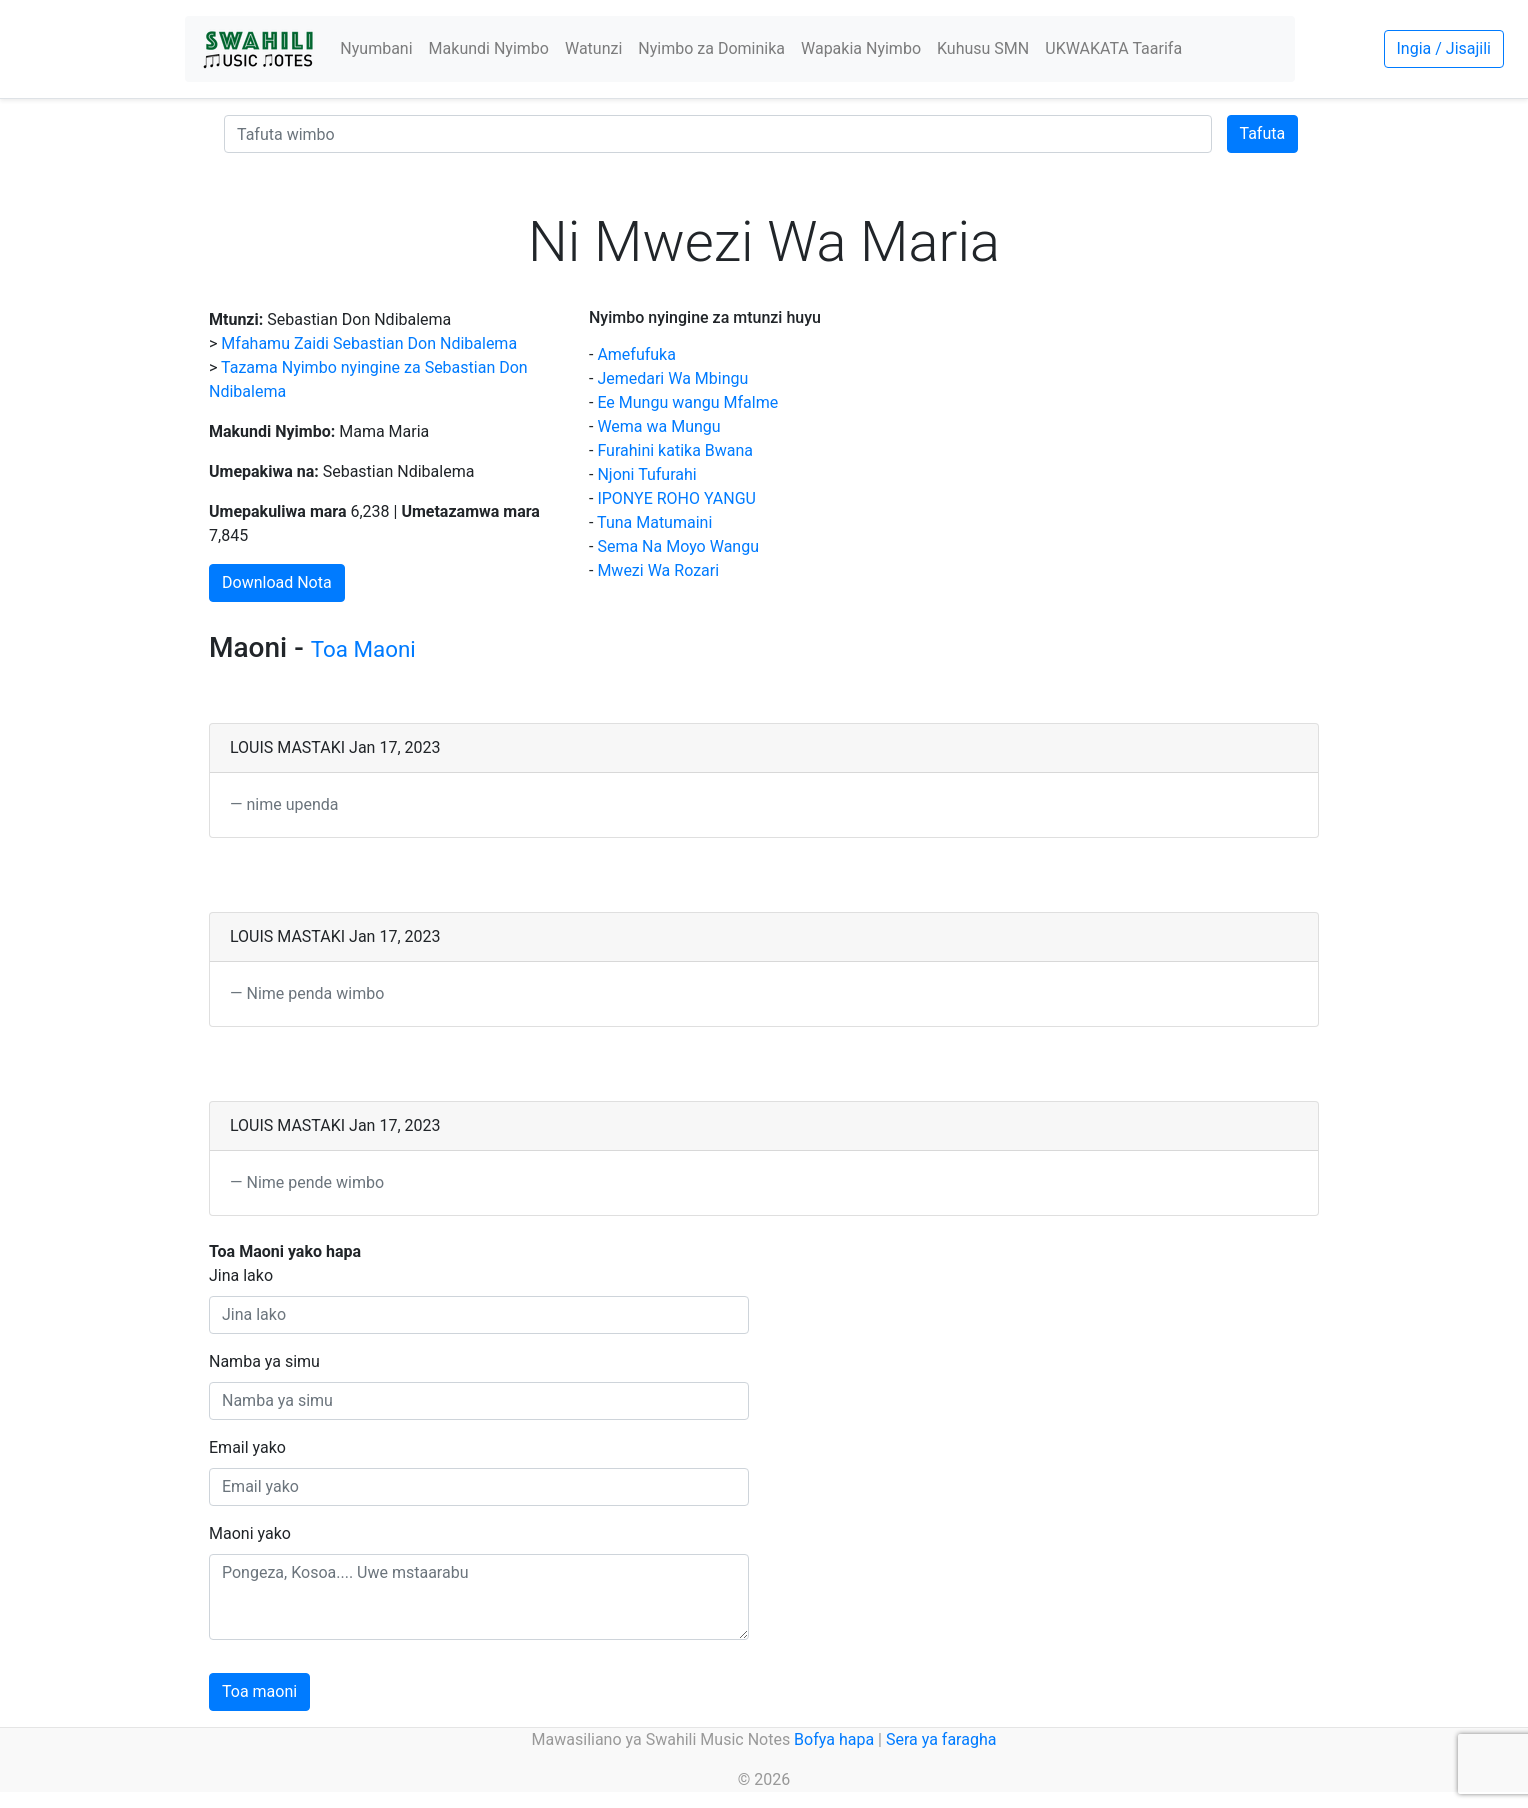 Image resolution: width=1528 pixels, height=1808 pixels. What do you see at coordinates (654, 522) in the screenshot?
I see `Tuna Matumaini` at bounding box center [654, 522].